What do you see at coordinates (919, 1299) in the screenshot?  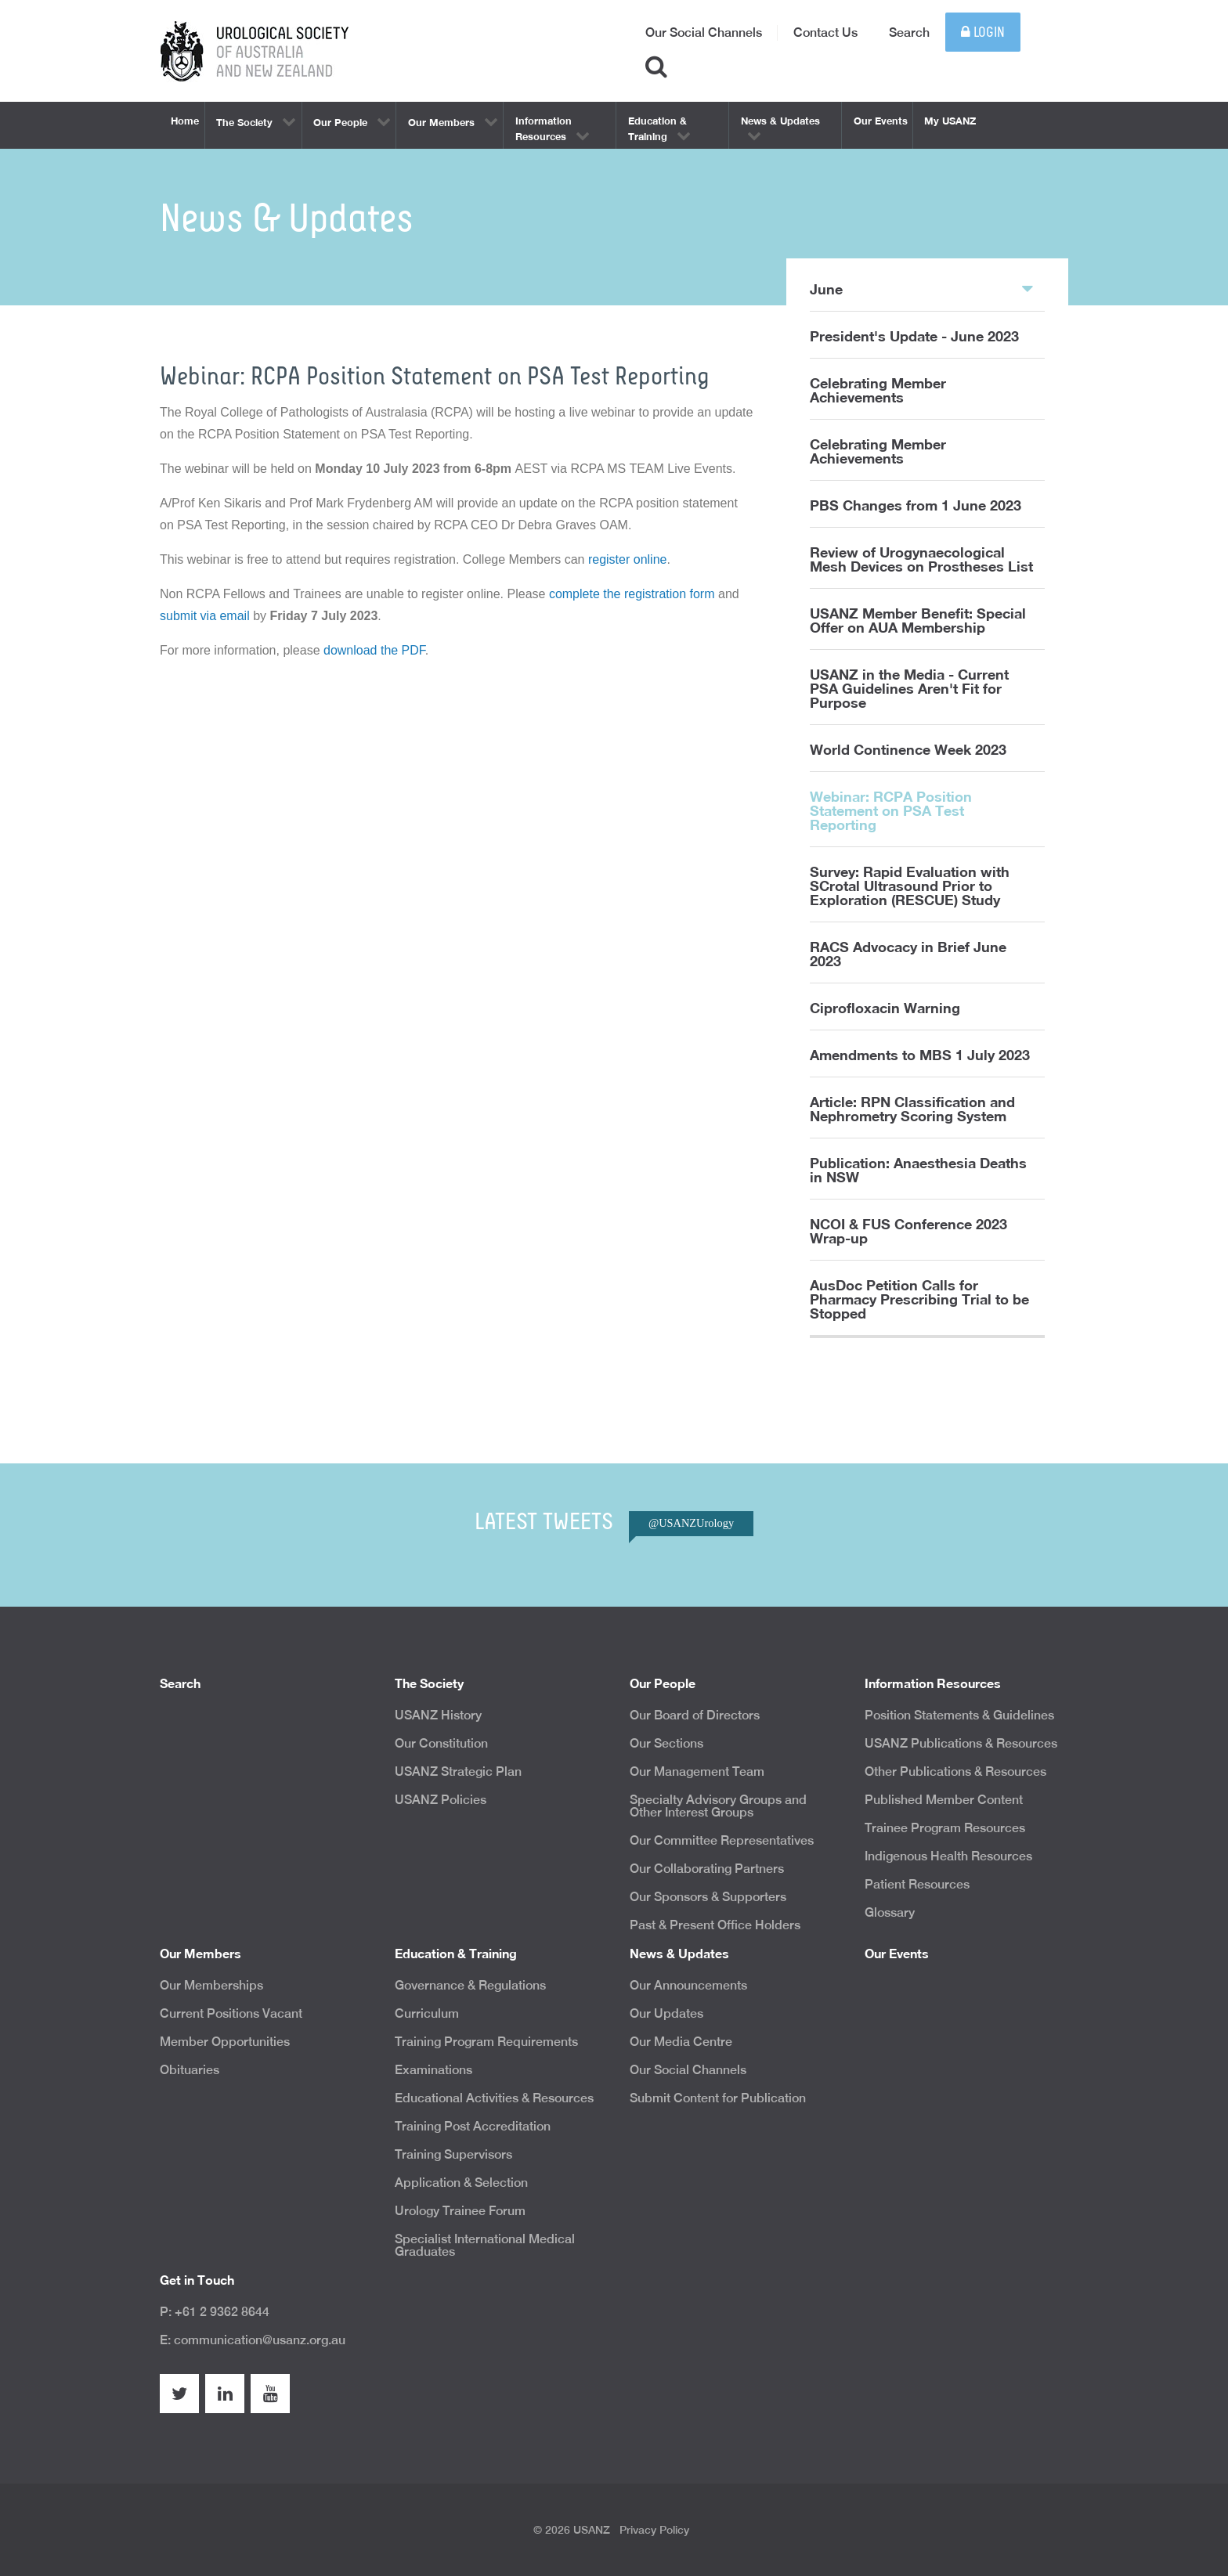 I see `AusDoc Petition Calls for Pharmacy Prescribing Trial to be Stopped` at bounding box center [919, 1299].